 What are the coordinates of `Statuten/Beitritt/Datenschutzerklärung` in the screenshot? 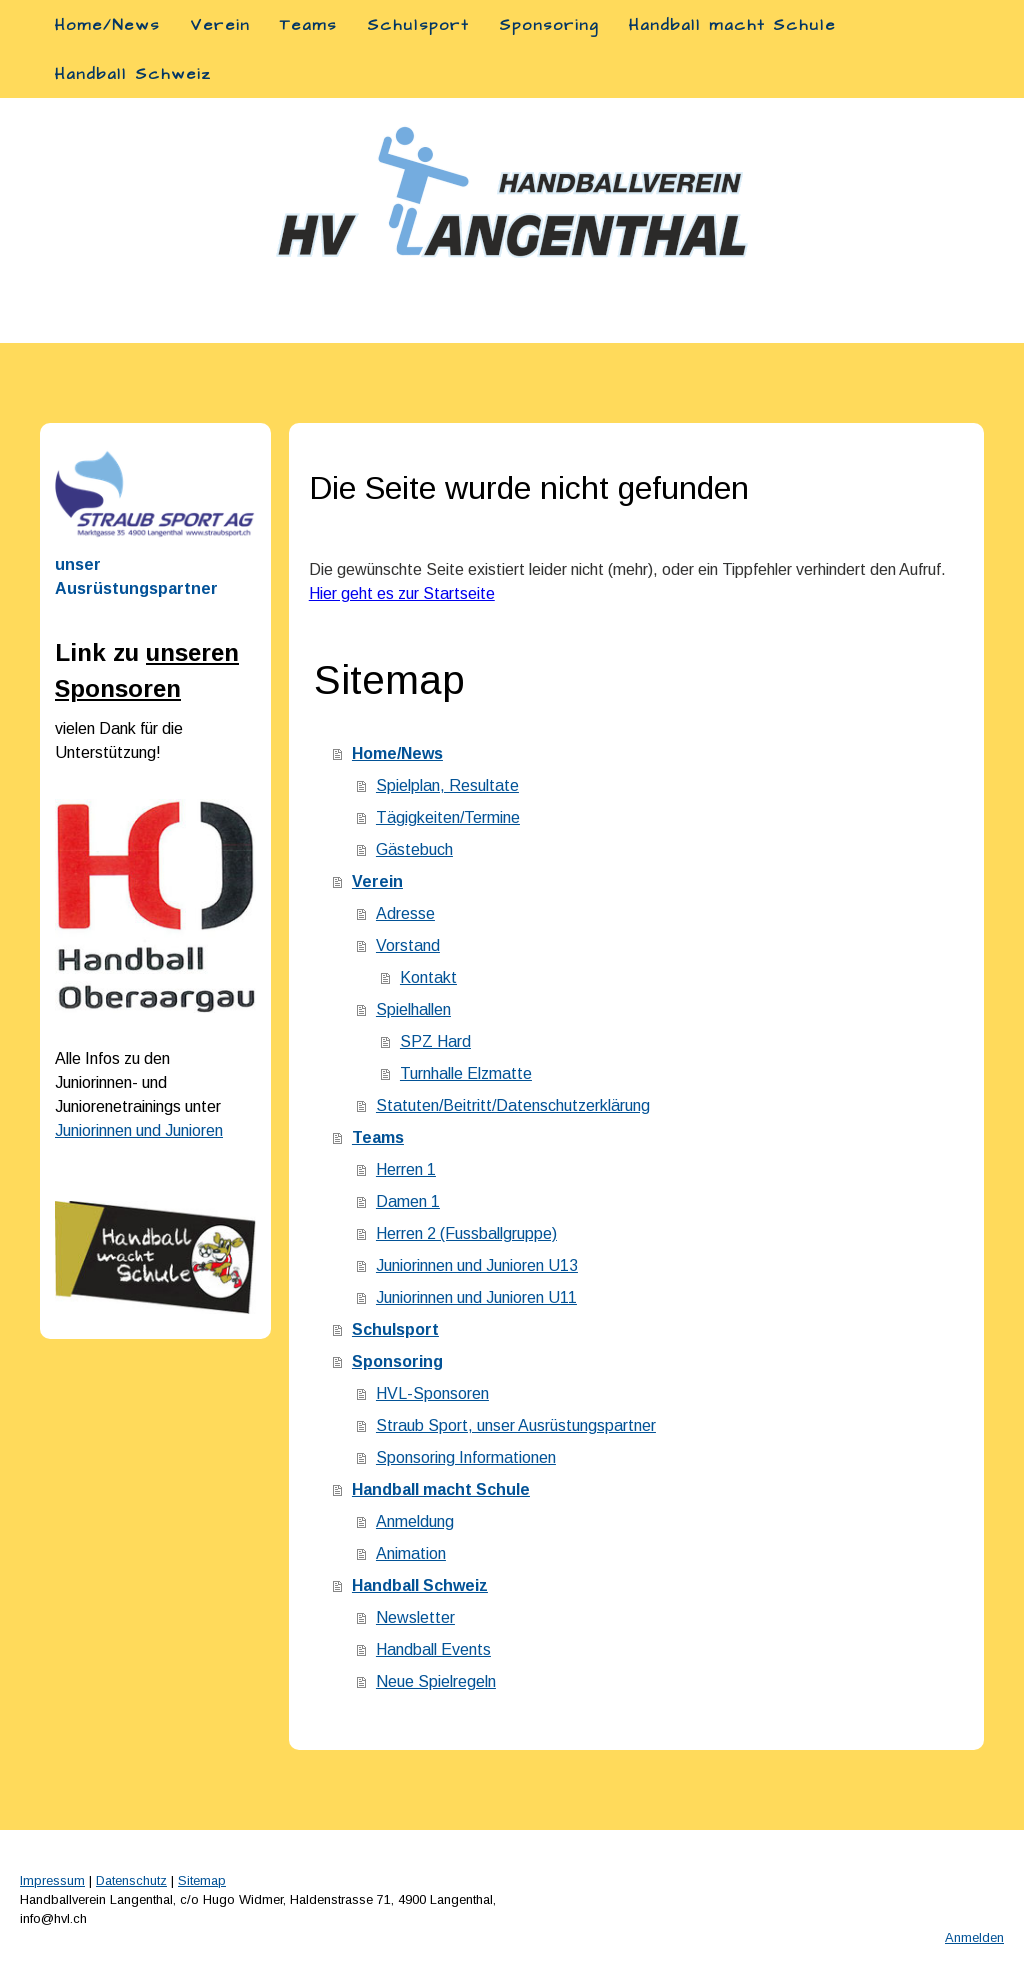 It's located at (513, 1105).